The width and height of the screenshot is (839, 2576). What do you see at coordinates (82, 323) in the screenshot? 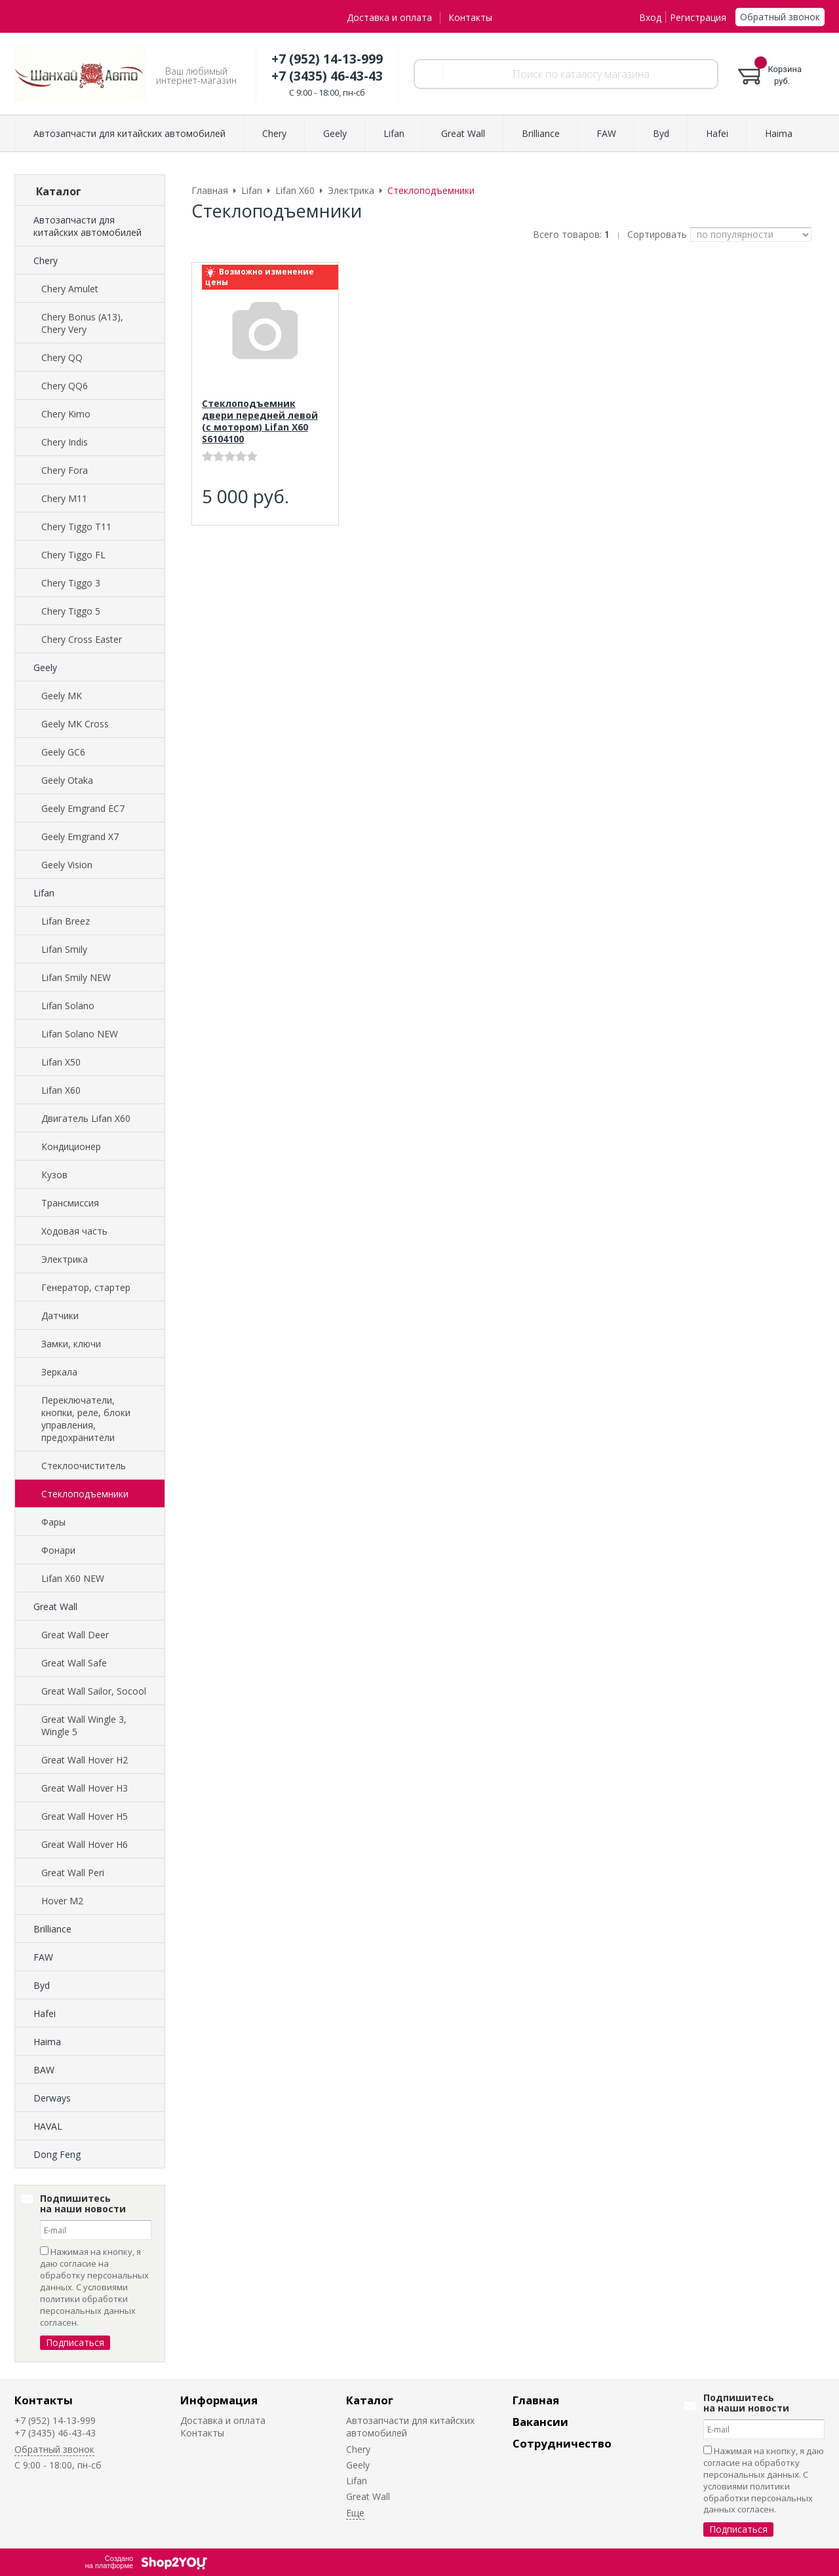
I see `Chery Bonus (A13), Chery Very` at bounding box center [82, 323].